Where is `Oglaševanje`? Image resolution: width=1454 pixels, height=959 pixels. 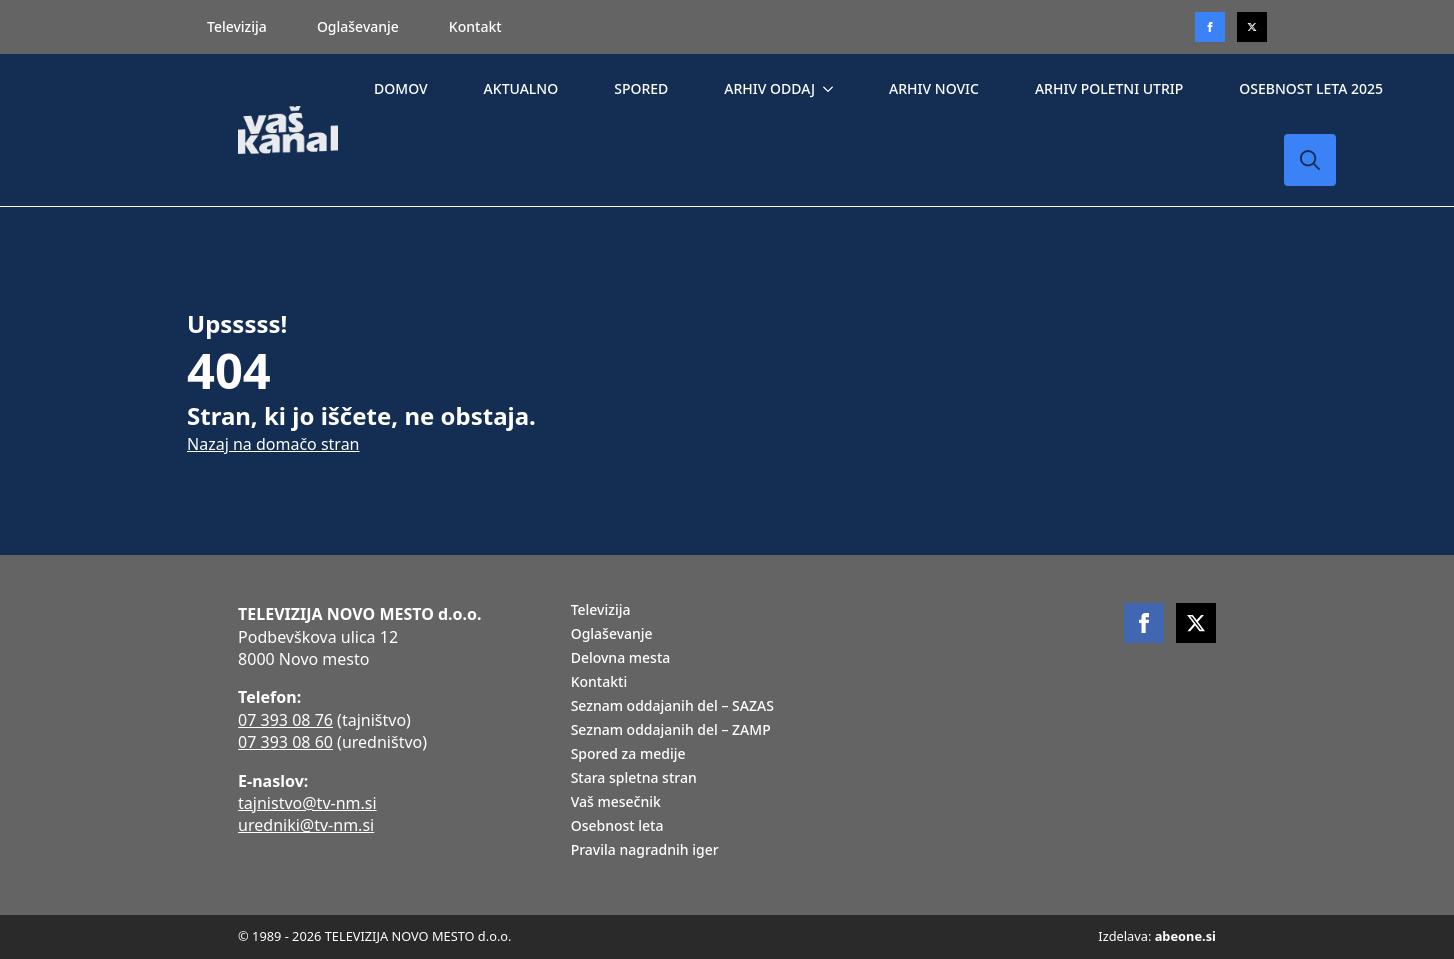 Oglaševanje is located at coordinates (358, 26).